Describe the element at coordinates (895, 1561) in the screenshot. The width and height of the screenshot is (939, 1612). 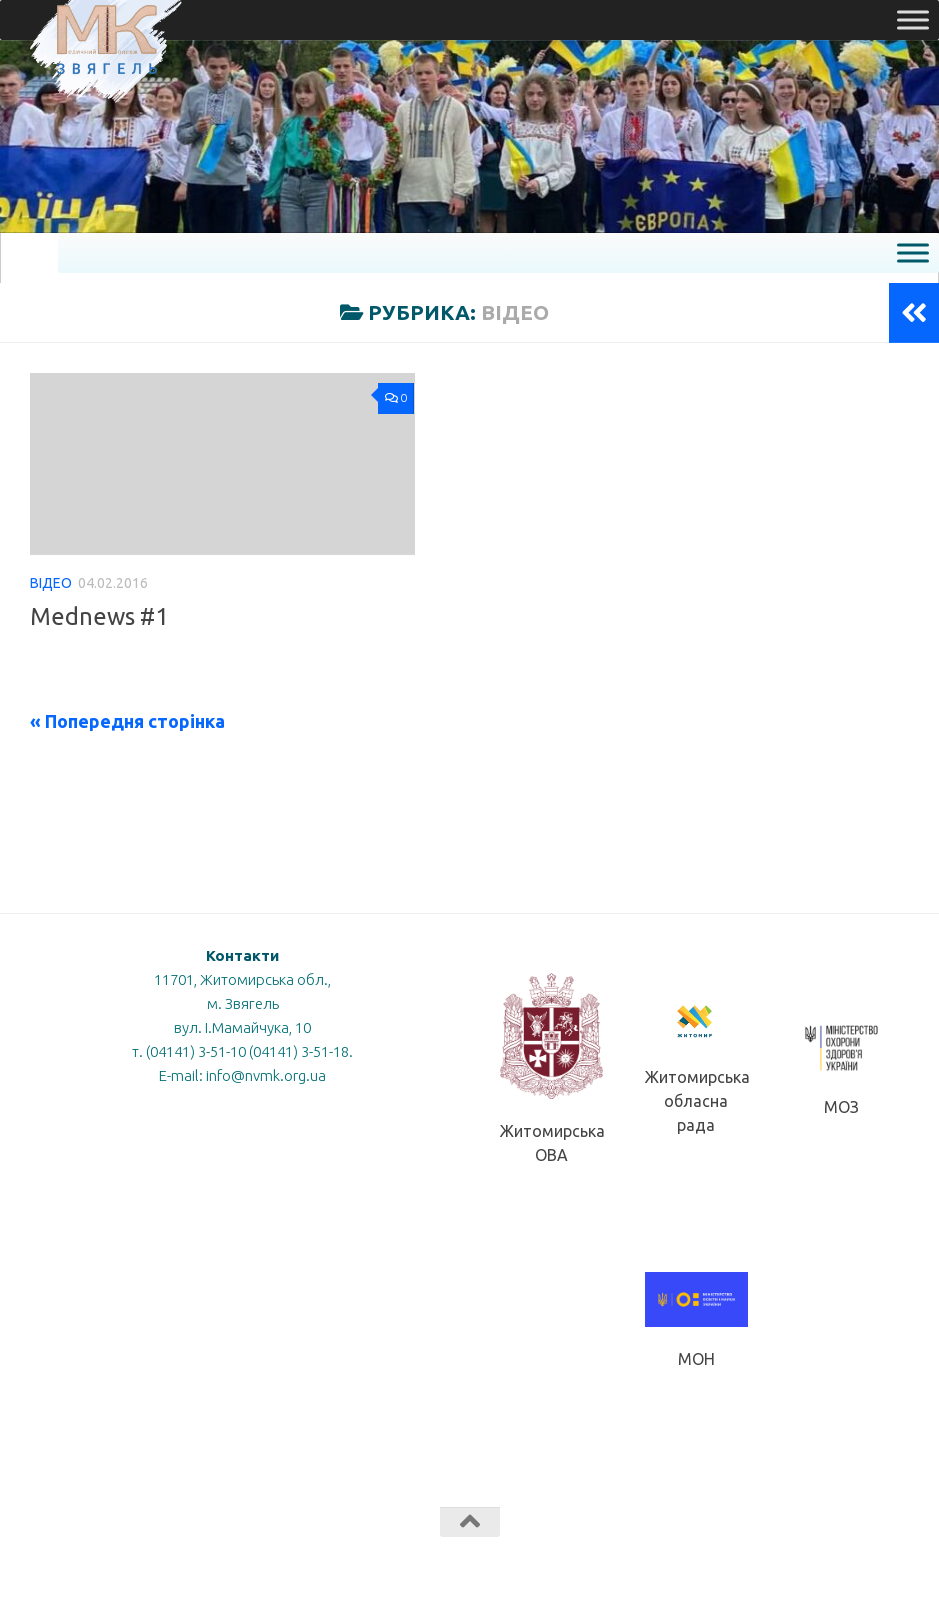
I see `[Слідкуй за нами в Instagram]` at that location.